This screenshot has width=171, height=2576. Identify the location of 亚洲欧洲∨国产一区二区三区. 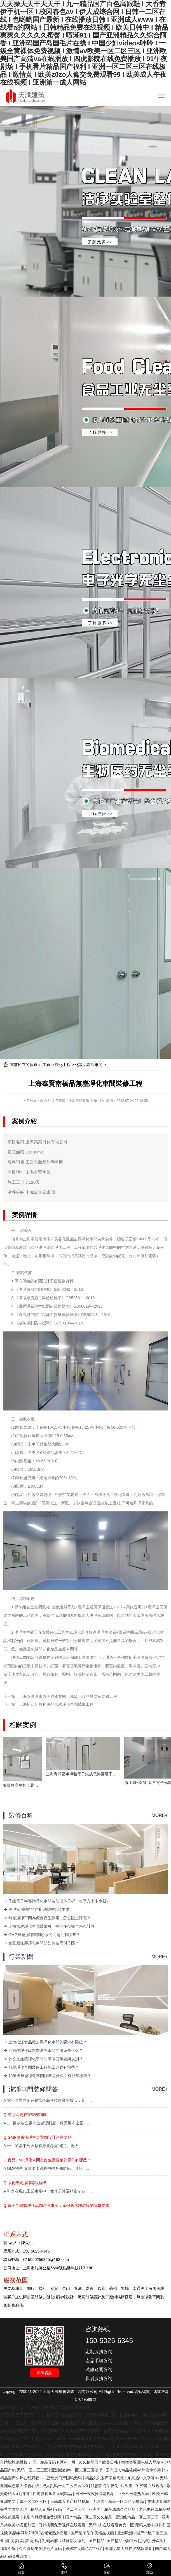
(143, 2533).